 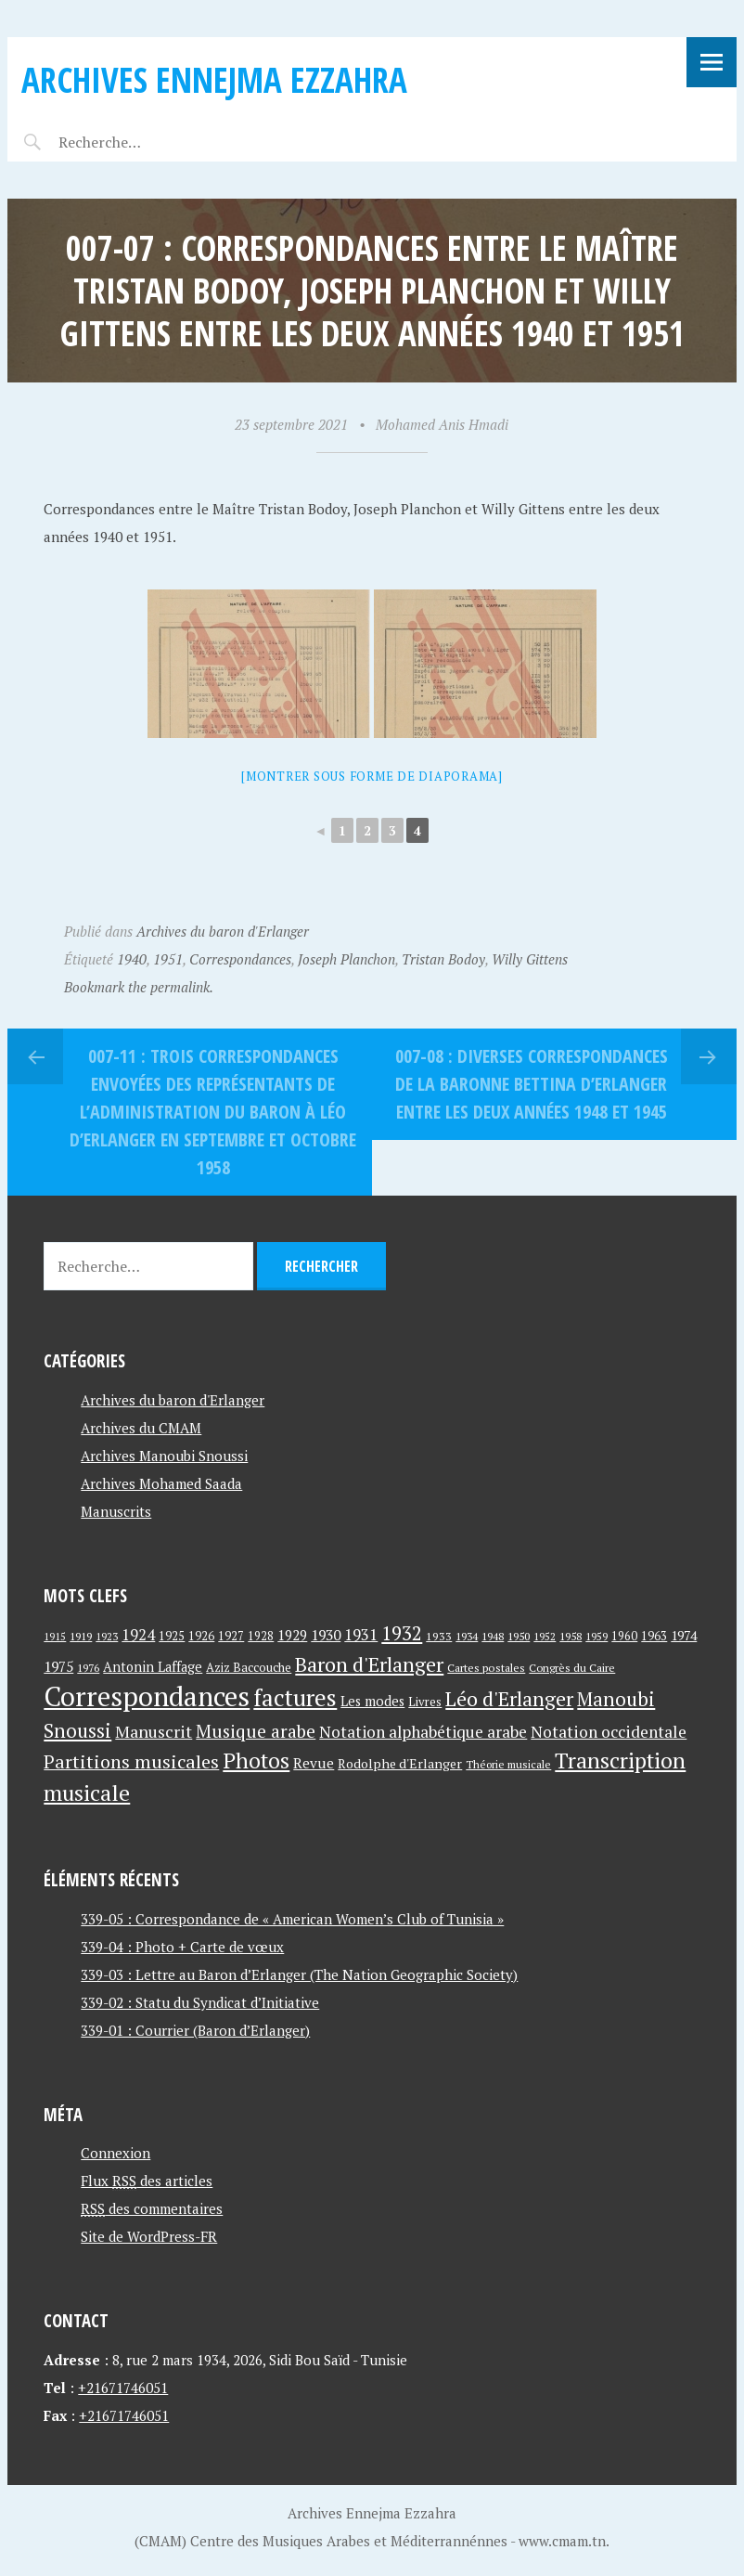 What do you see at coordinates (544, 1636) in the screenshot?
I see `1952 [1952 (35 éléments)]` at bounding box center [544, 1636].